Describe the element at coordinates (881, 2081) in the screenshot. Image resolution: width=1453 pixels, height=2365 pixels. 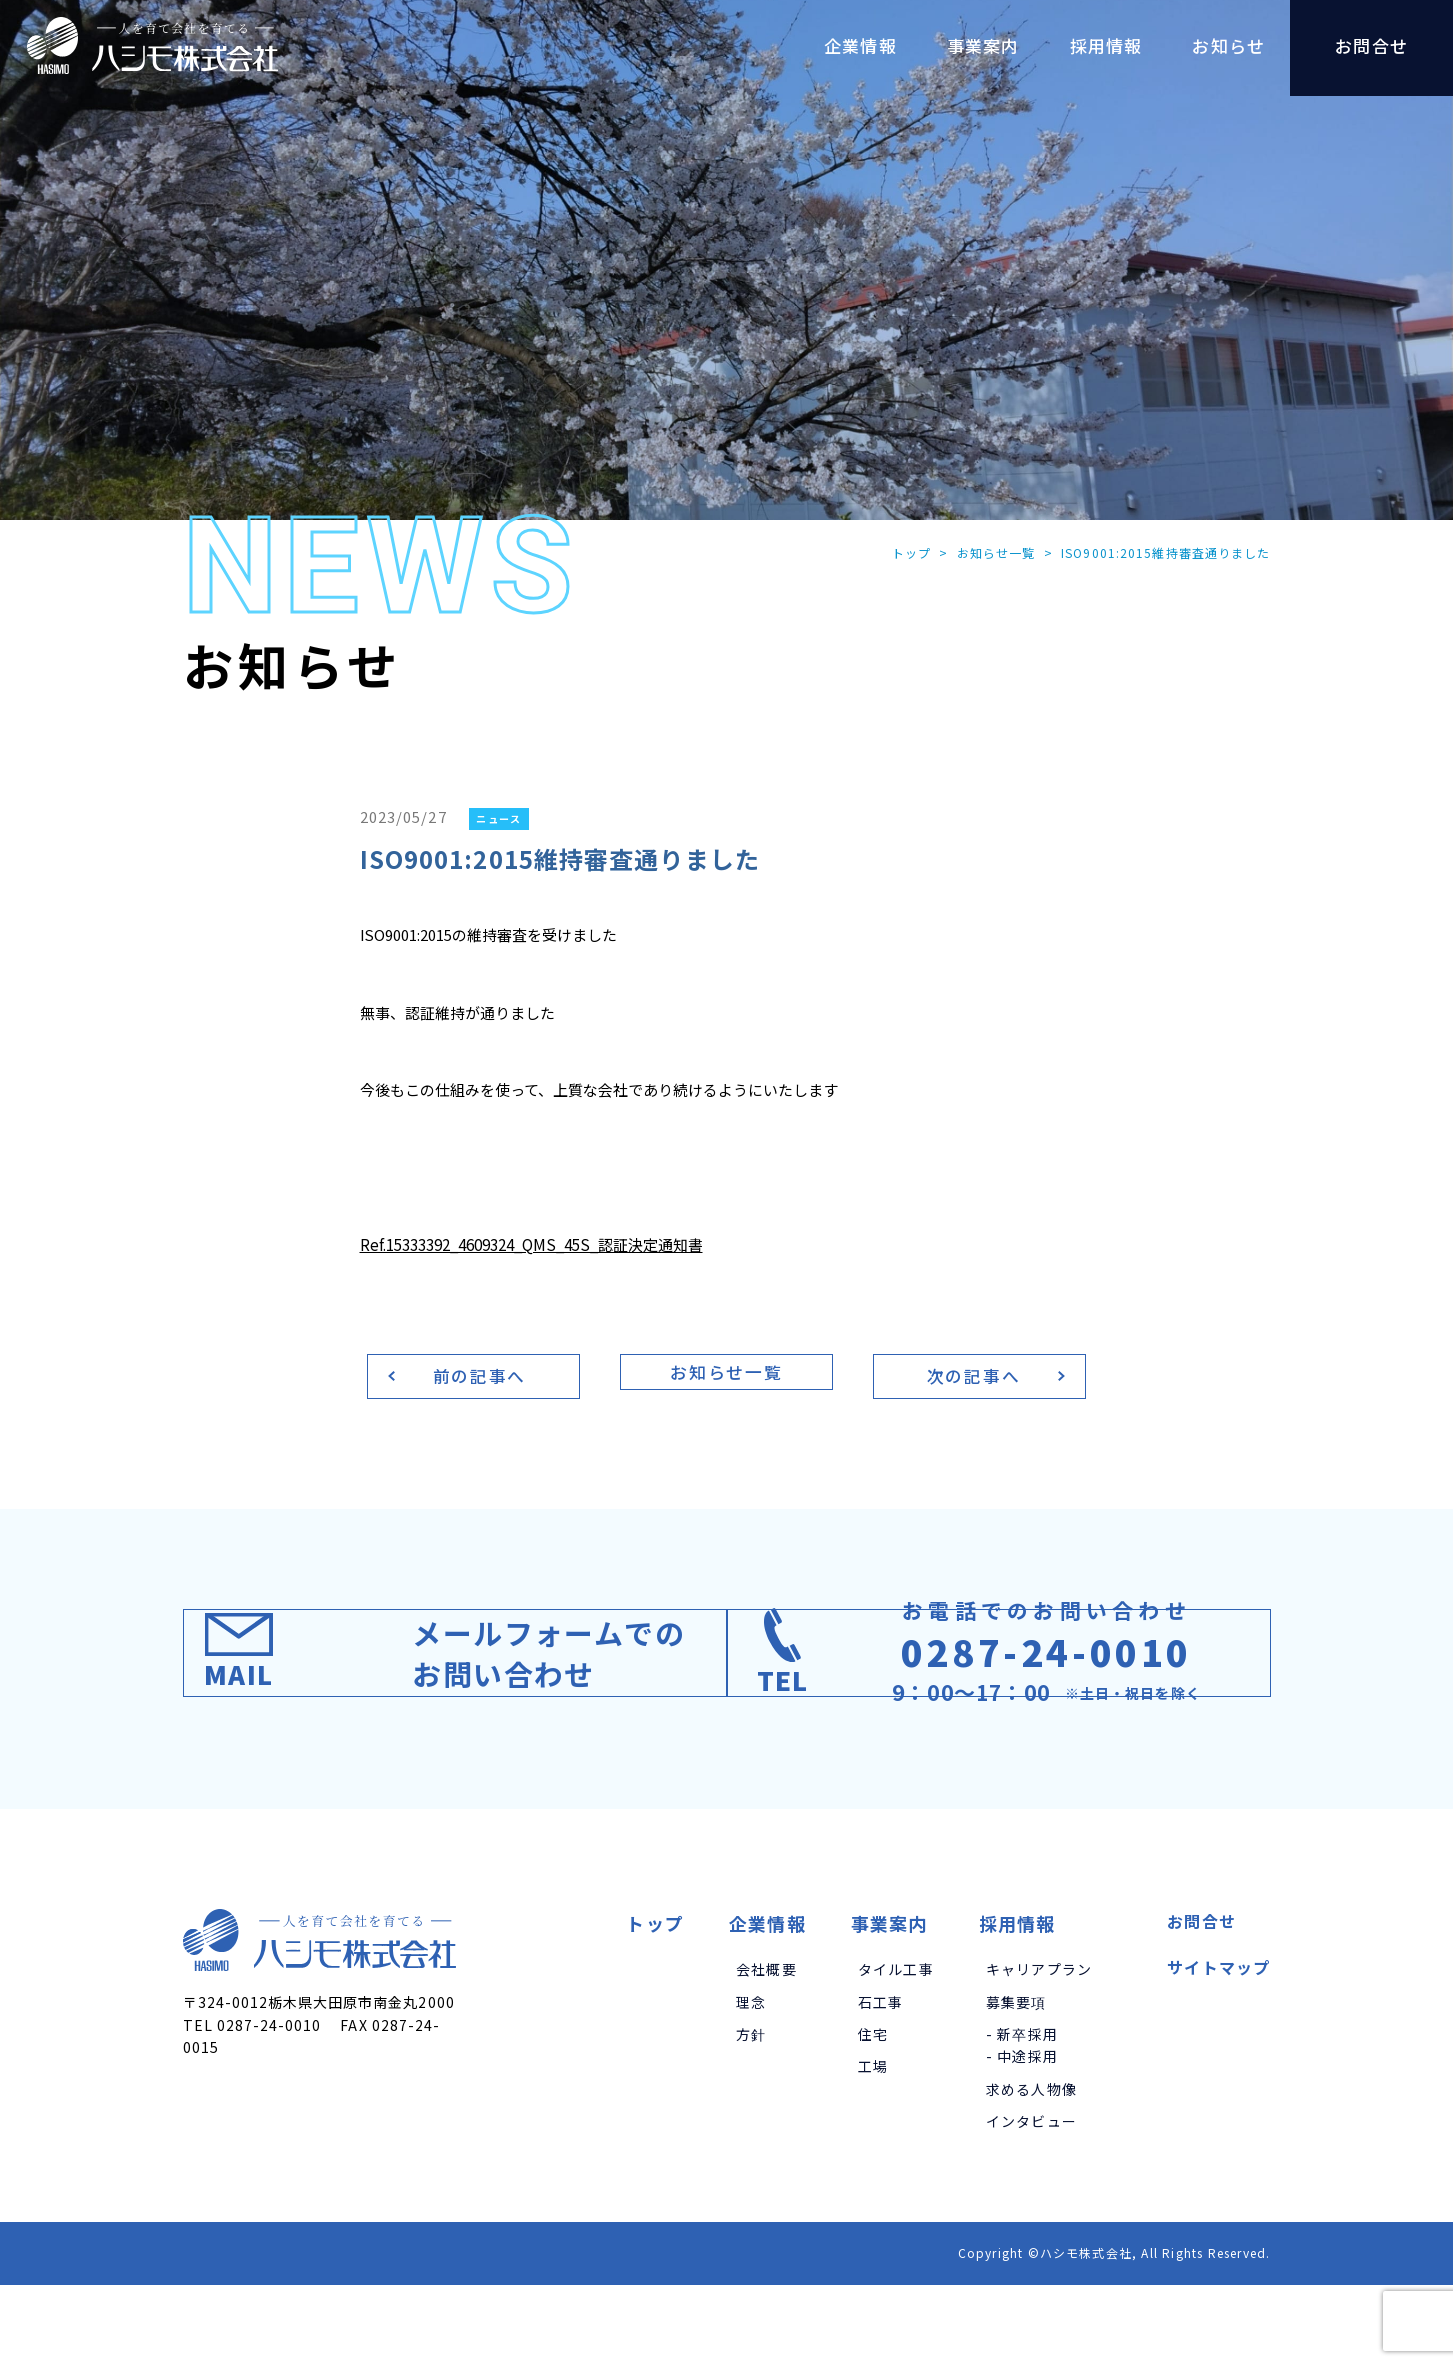
I see `石工事` at that location.